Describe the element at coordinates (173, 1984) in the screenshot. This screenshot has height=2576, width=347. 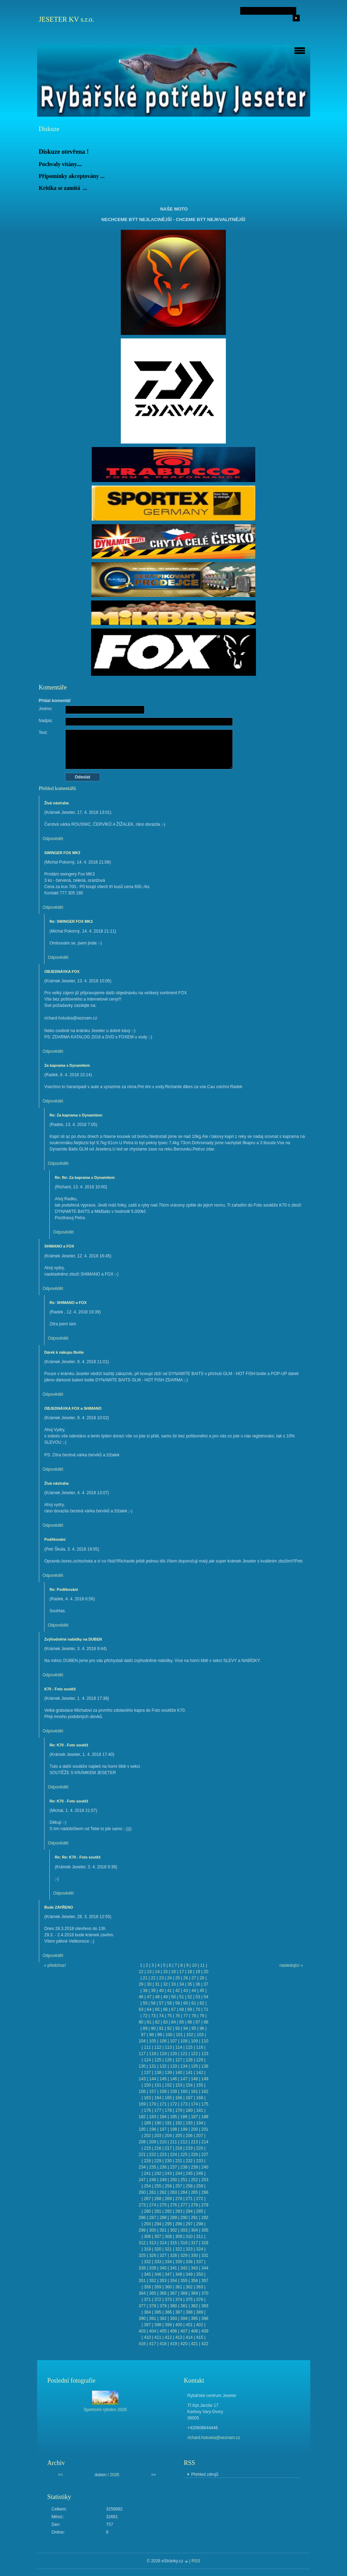
I see `33` at that location.